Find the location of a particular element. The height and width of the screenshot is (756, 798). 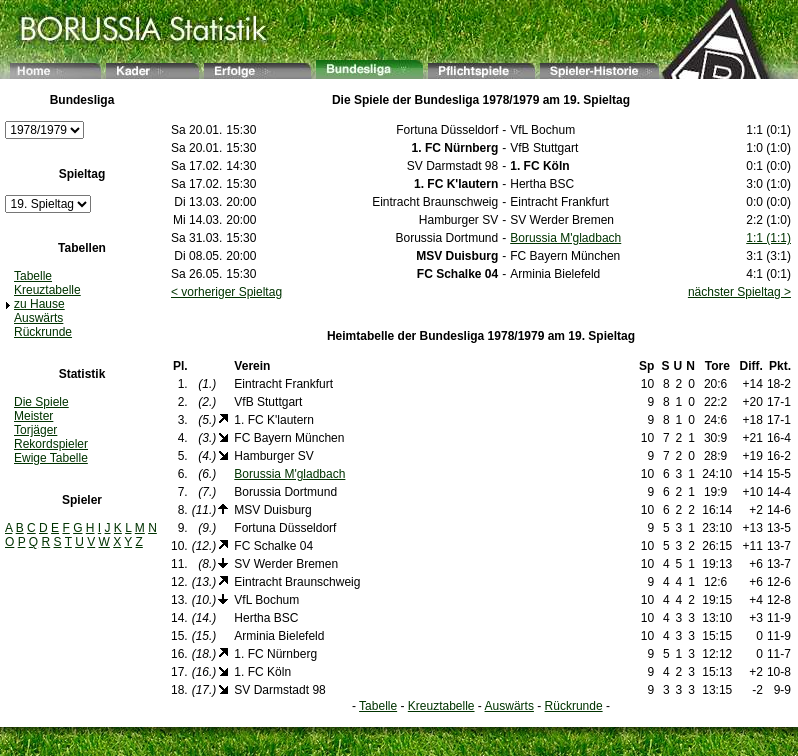

Meister is located at coordinates (33, 416).